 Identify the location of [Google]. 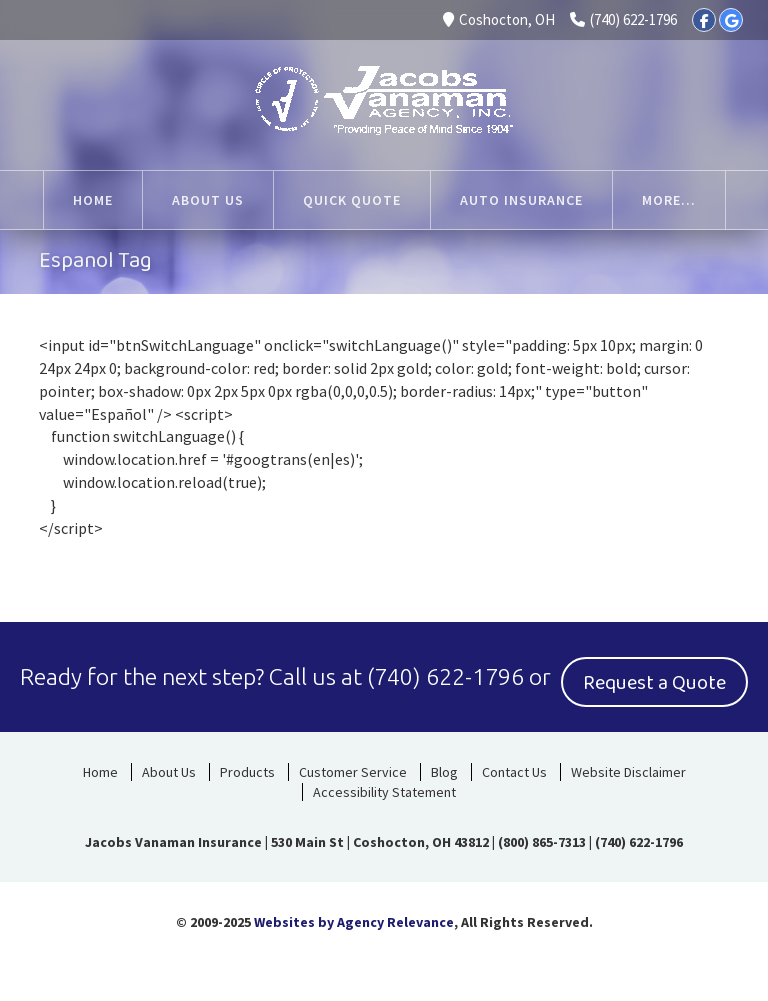
(731, 20).